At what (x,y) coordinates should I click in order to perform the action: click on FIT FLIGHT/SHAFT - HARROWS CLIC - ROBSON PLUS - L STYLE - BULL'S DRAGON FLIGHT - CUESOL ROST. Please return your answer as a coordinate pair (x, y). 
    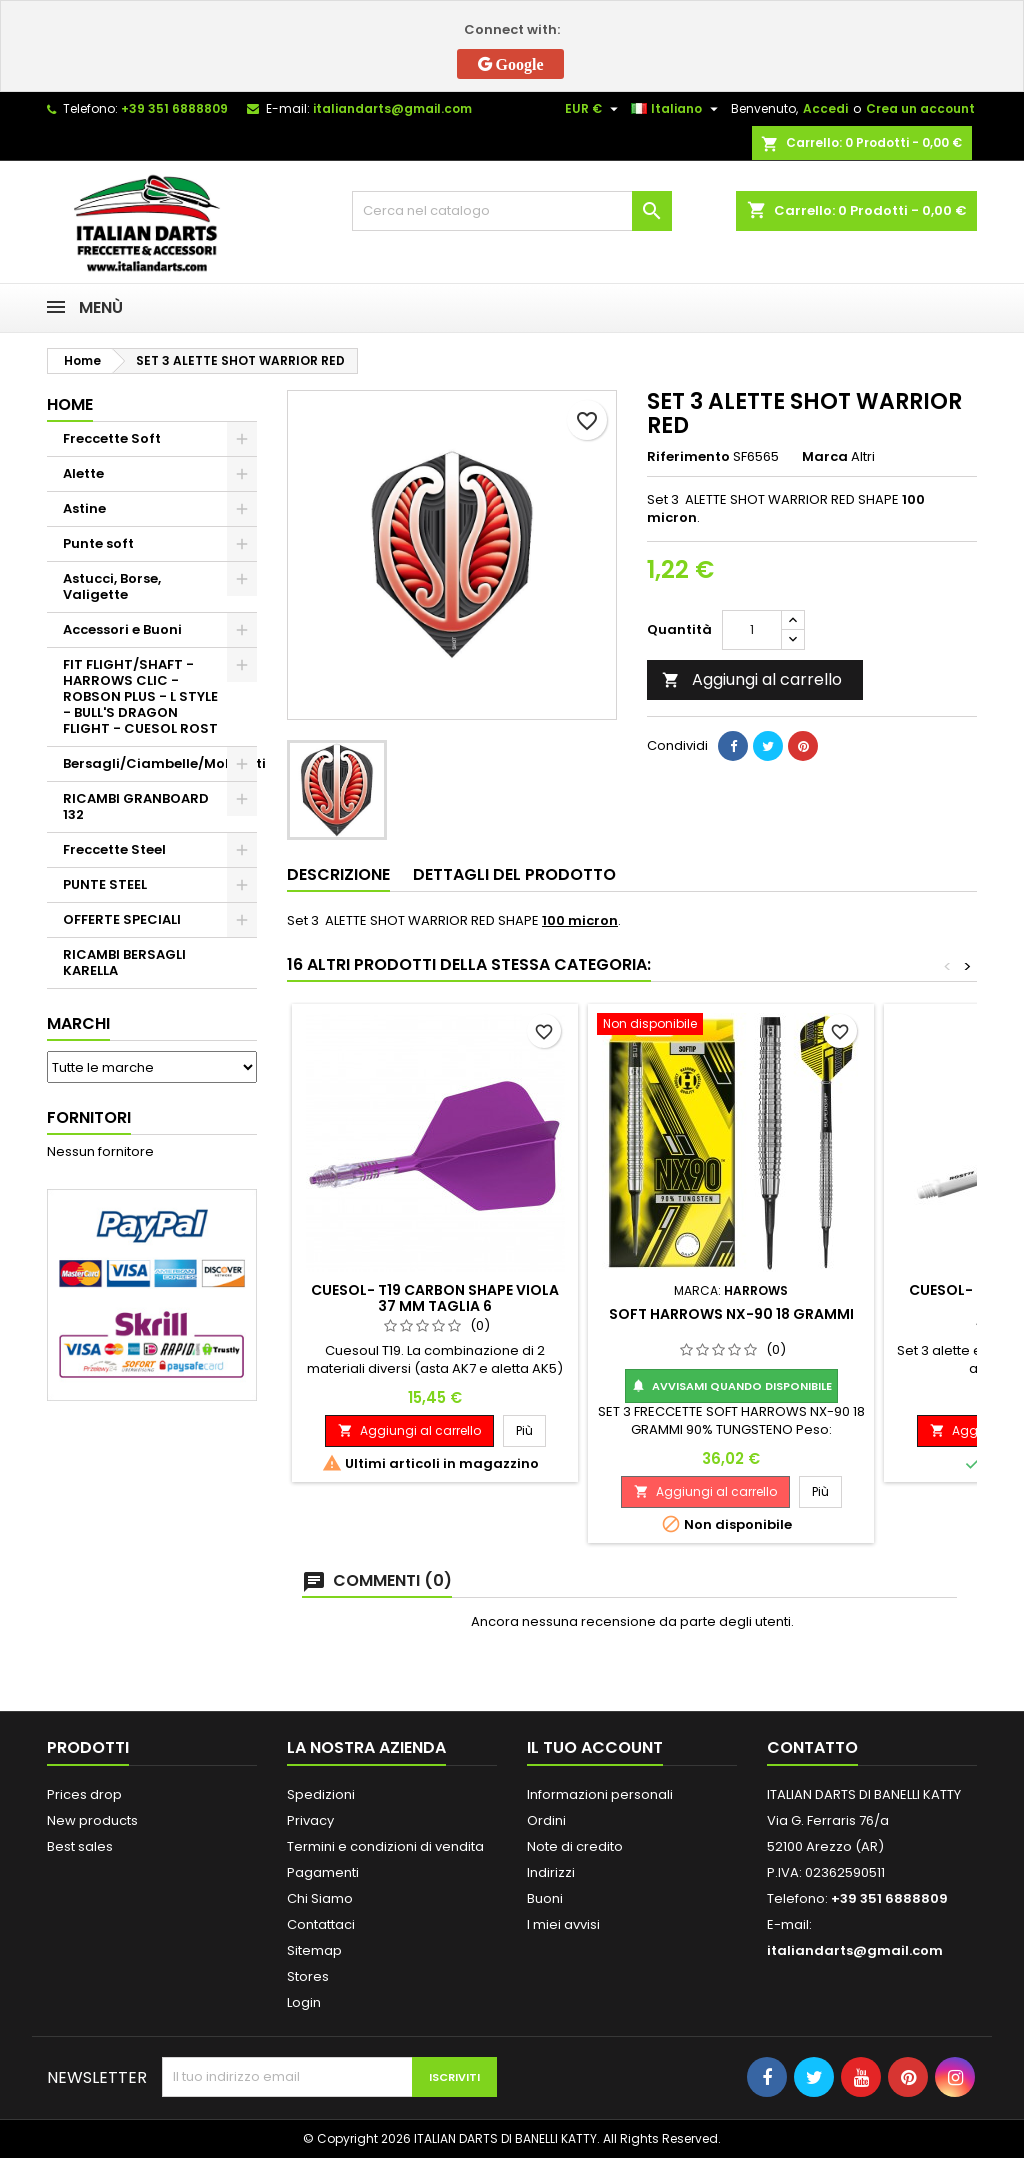
    Looking at the image, I should click on (140, 696).